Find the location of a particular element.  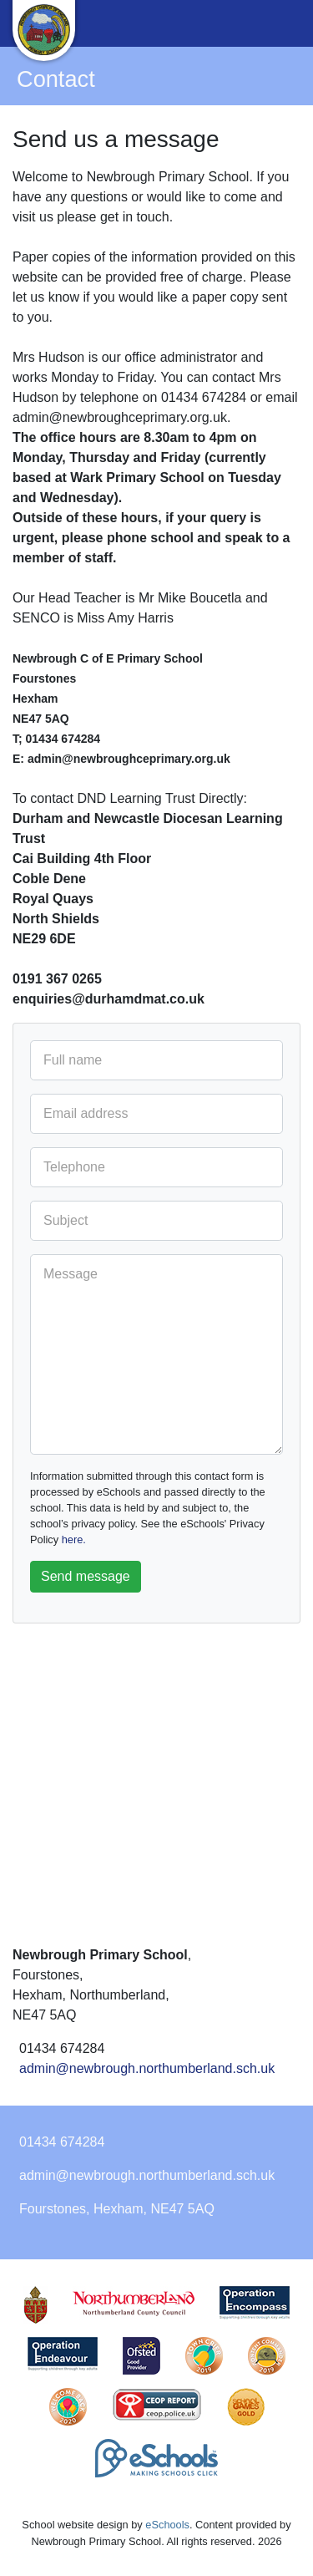

admin@newbrough.northumberland.sch.uk is located at coordinates (147, 2068).